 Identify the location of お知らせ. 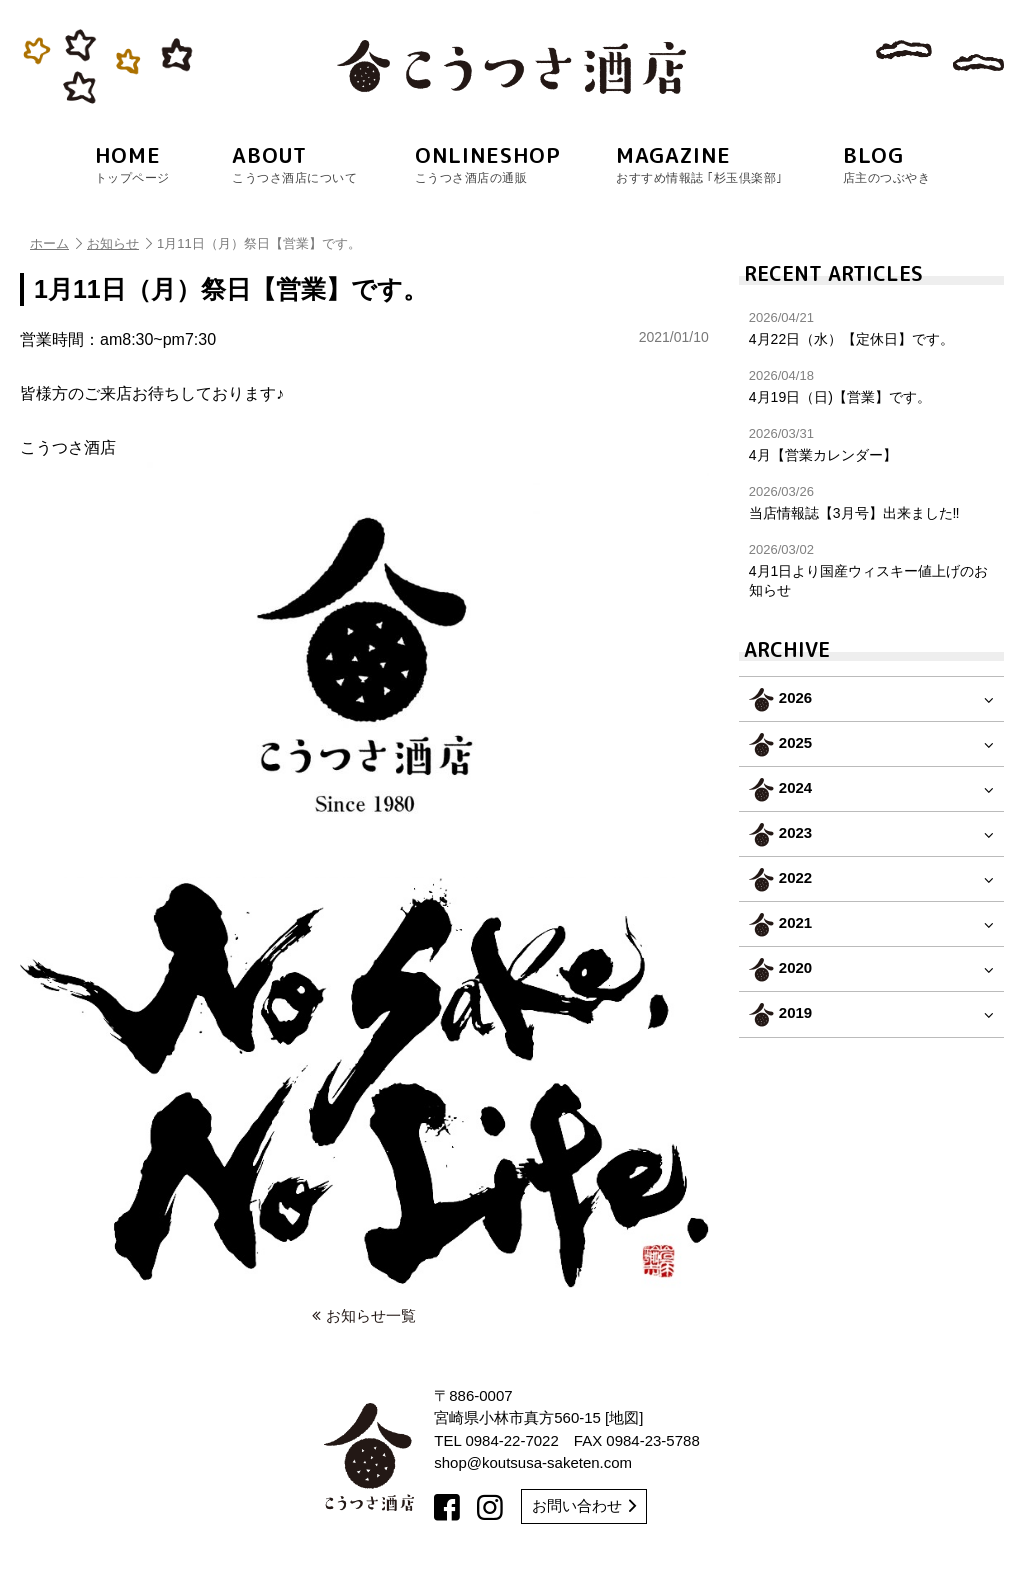
(119, 243).